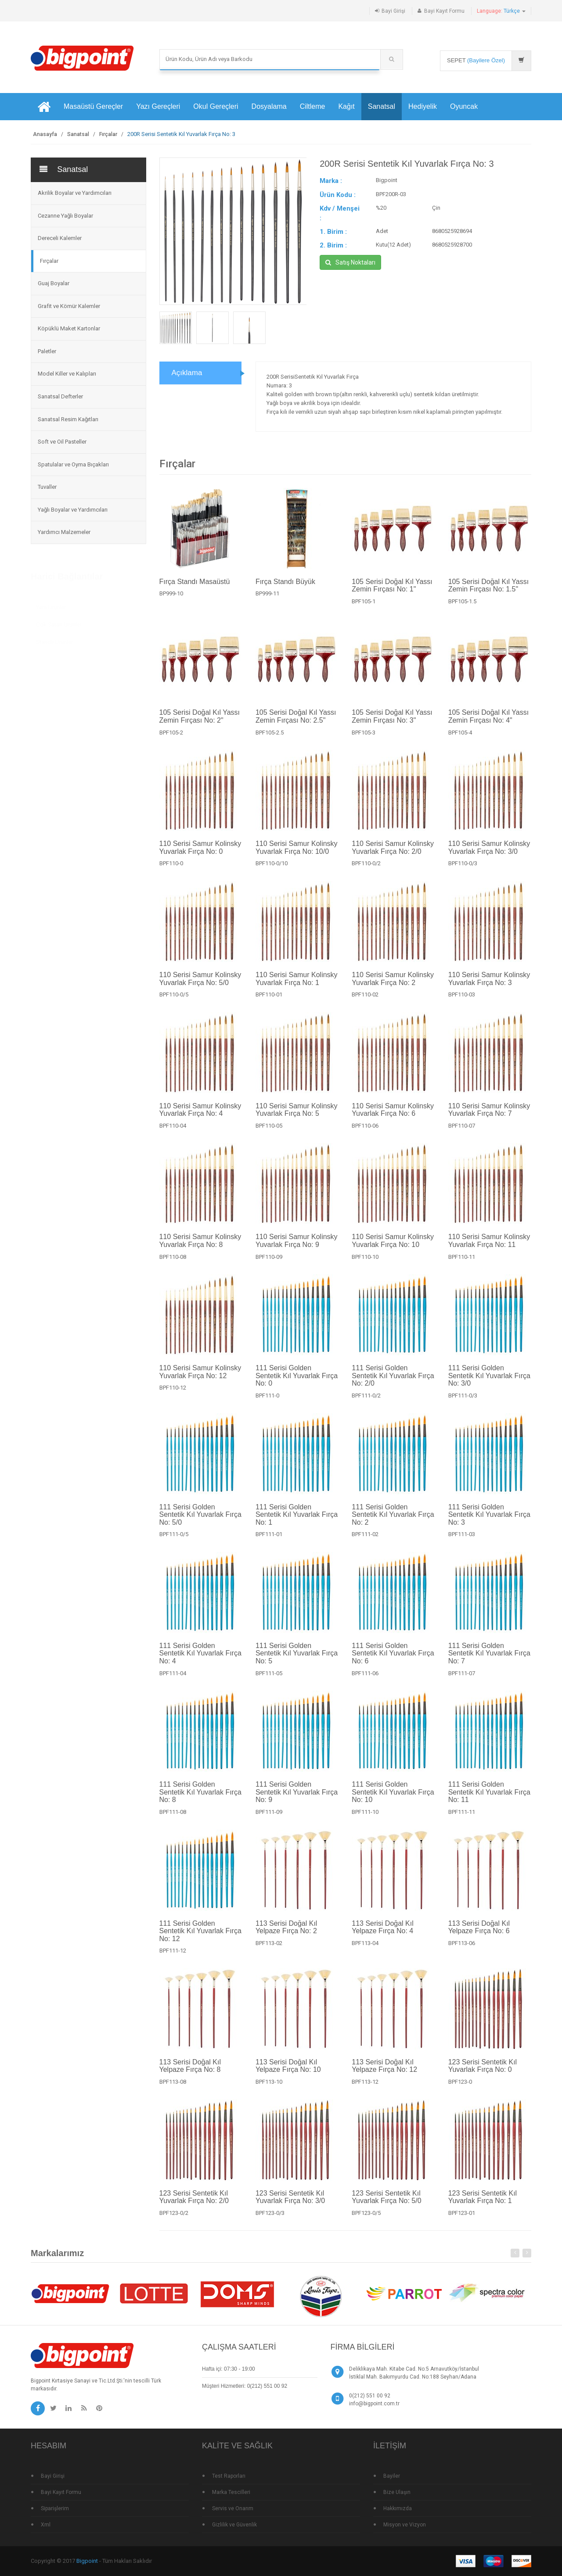 This screenshot has width=562, height=2576. I want to click on Soft ve Oil Pasteller, so click(62, 441).